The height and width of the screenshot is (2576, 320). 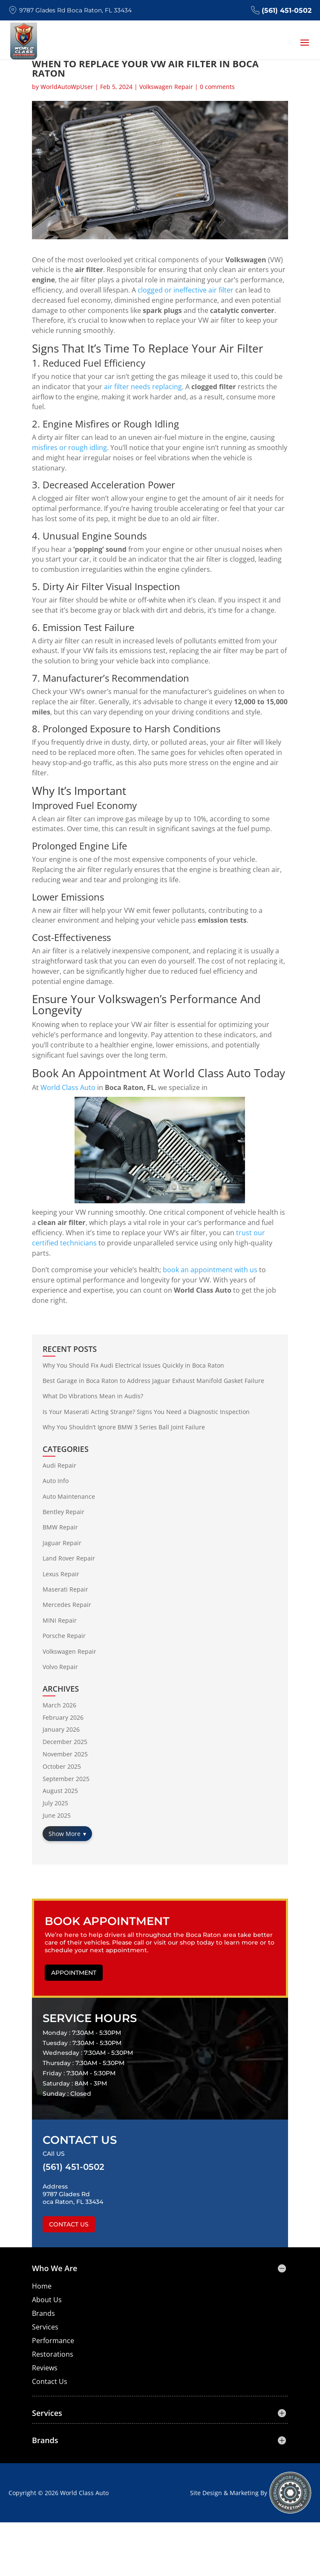 I want to click on February 2026, so click(x=63, y=1717).